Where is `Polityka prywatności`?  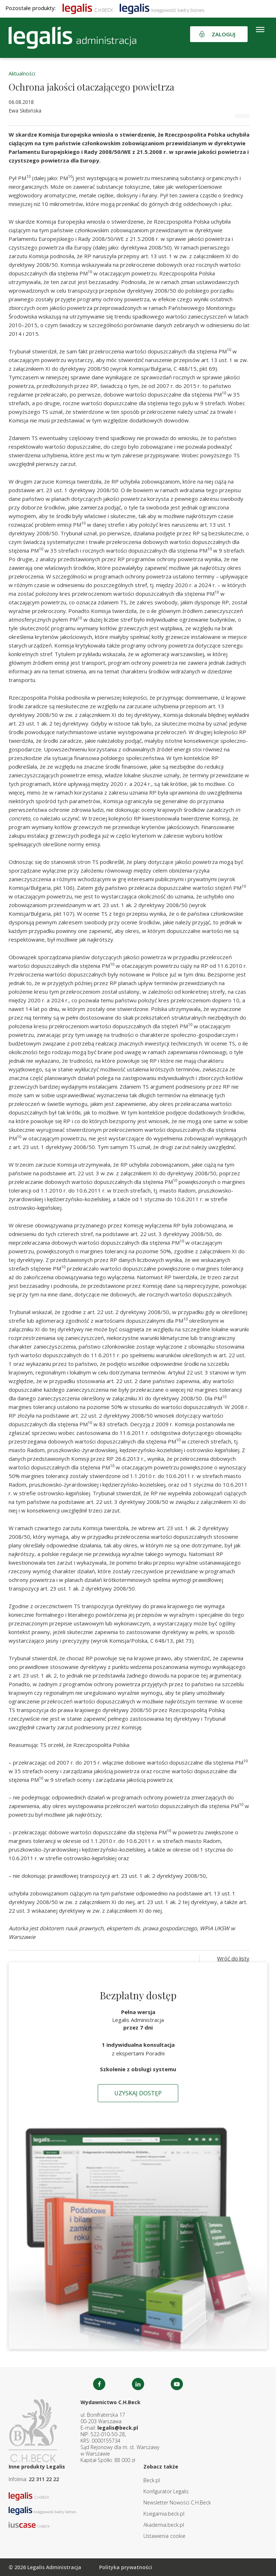 Polityka prywatności is located at coordinates (125, 2567).